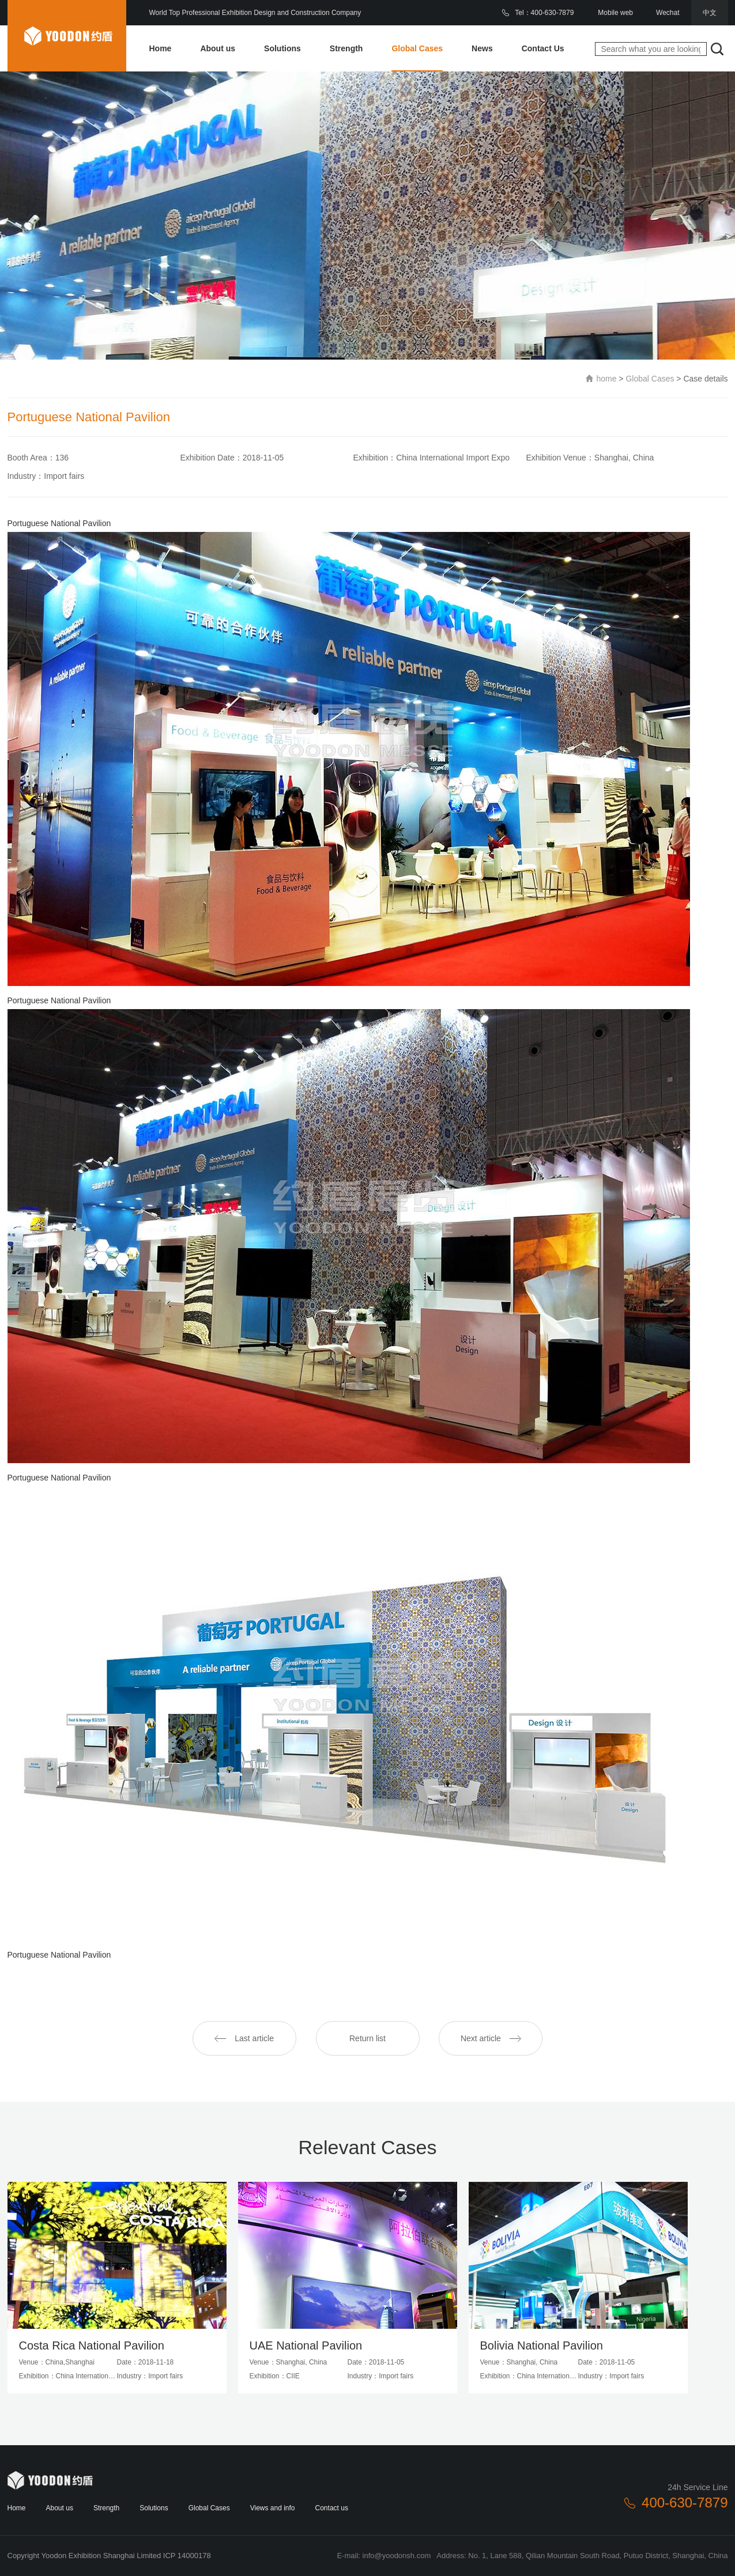  I want to click on home, so click(606, 378).